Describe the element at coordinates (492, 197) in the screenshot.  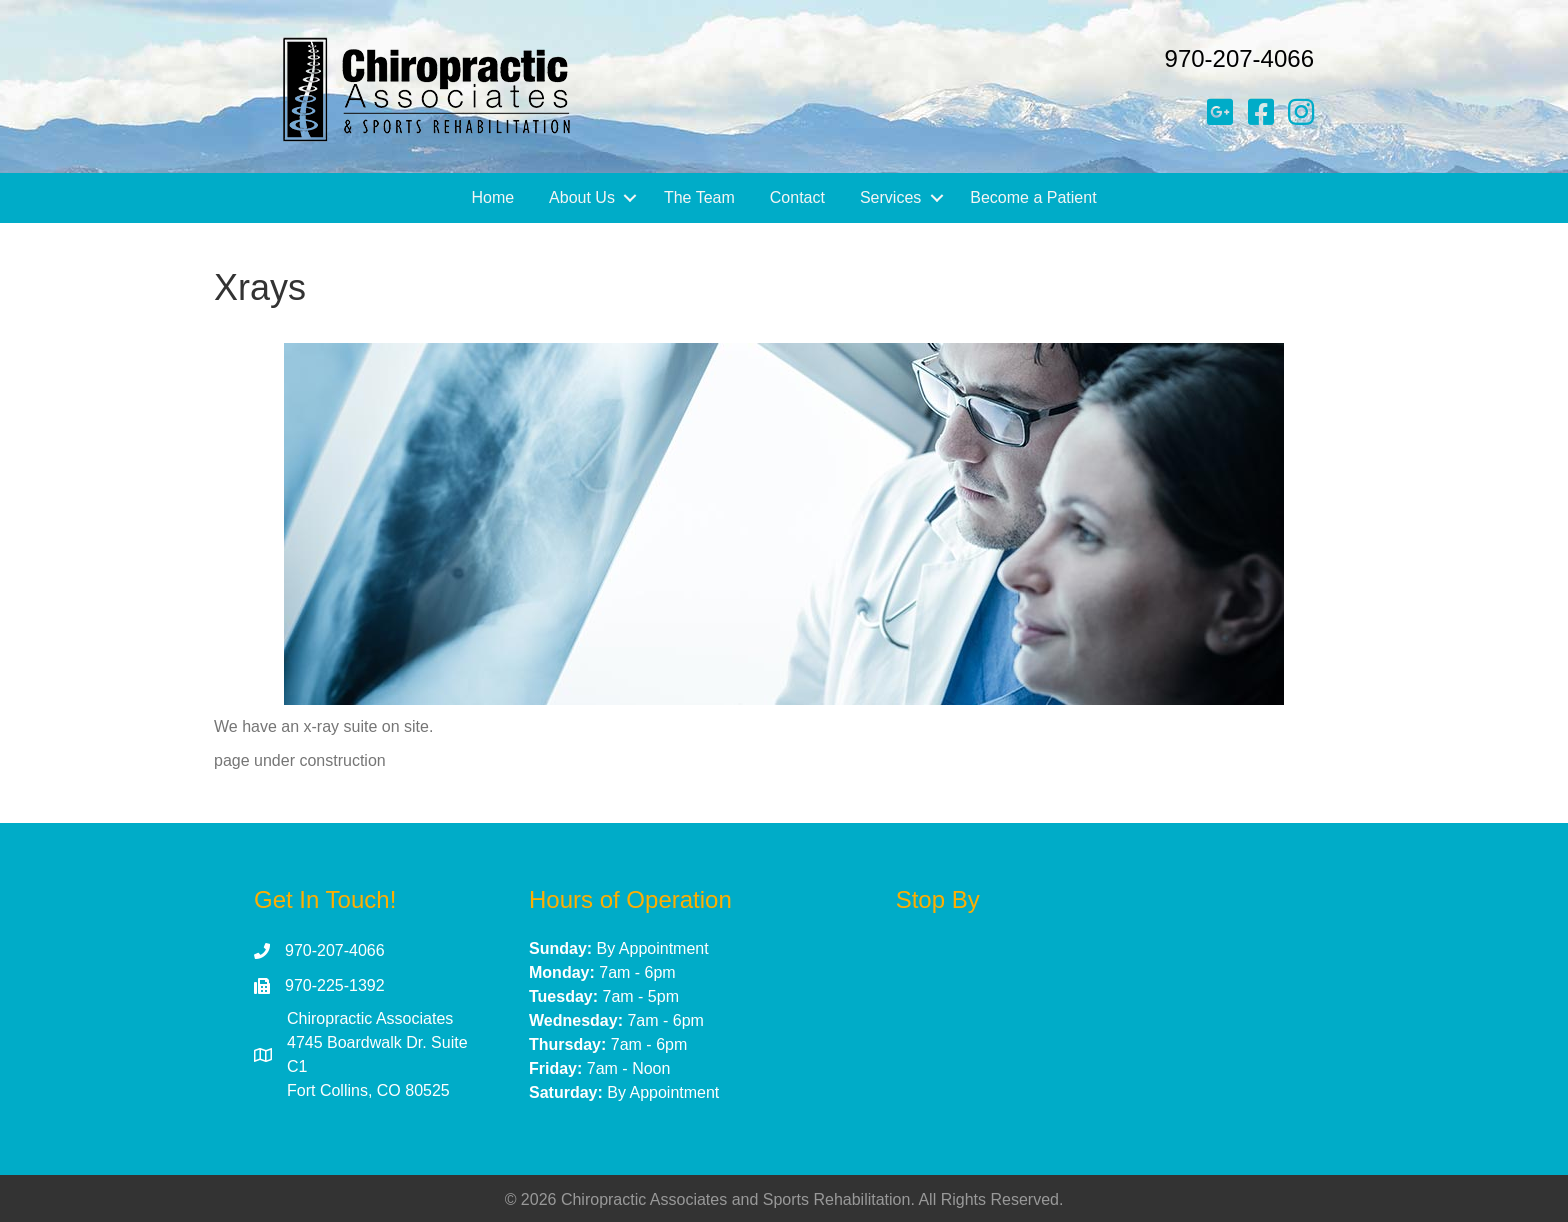
I see `Home` at that location.